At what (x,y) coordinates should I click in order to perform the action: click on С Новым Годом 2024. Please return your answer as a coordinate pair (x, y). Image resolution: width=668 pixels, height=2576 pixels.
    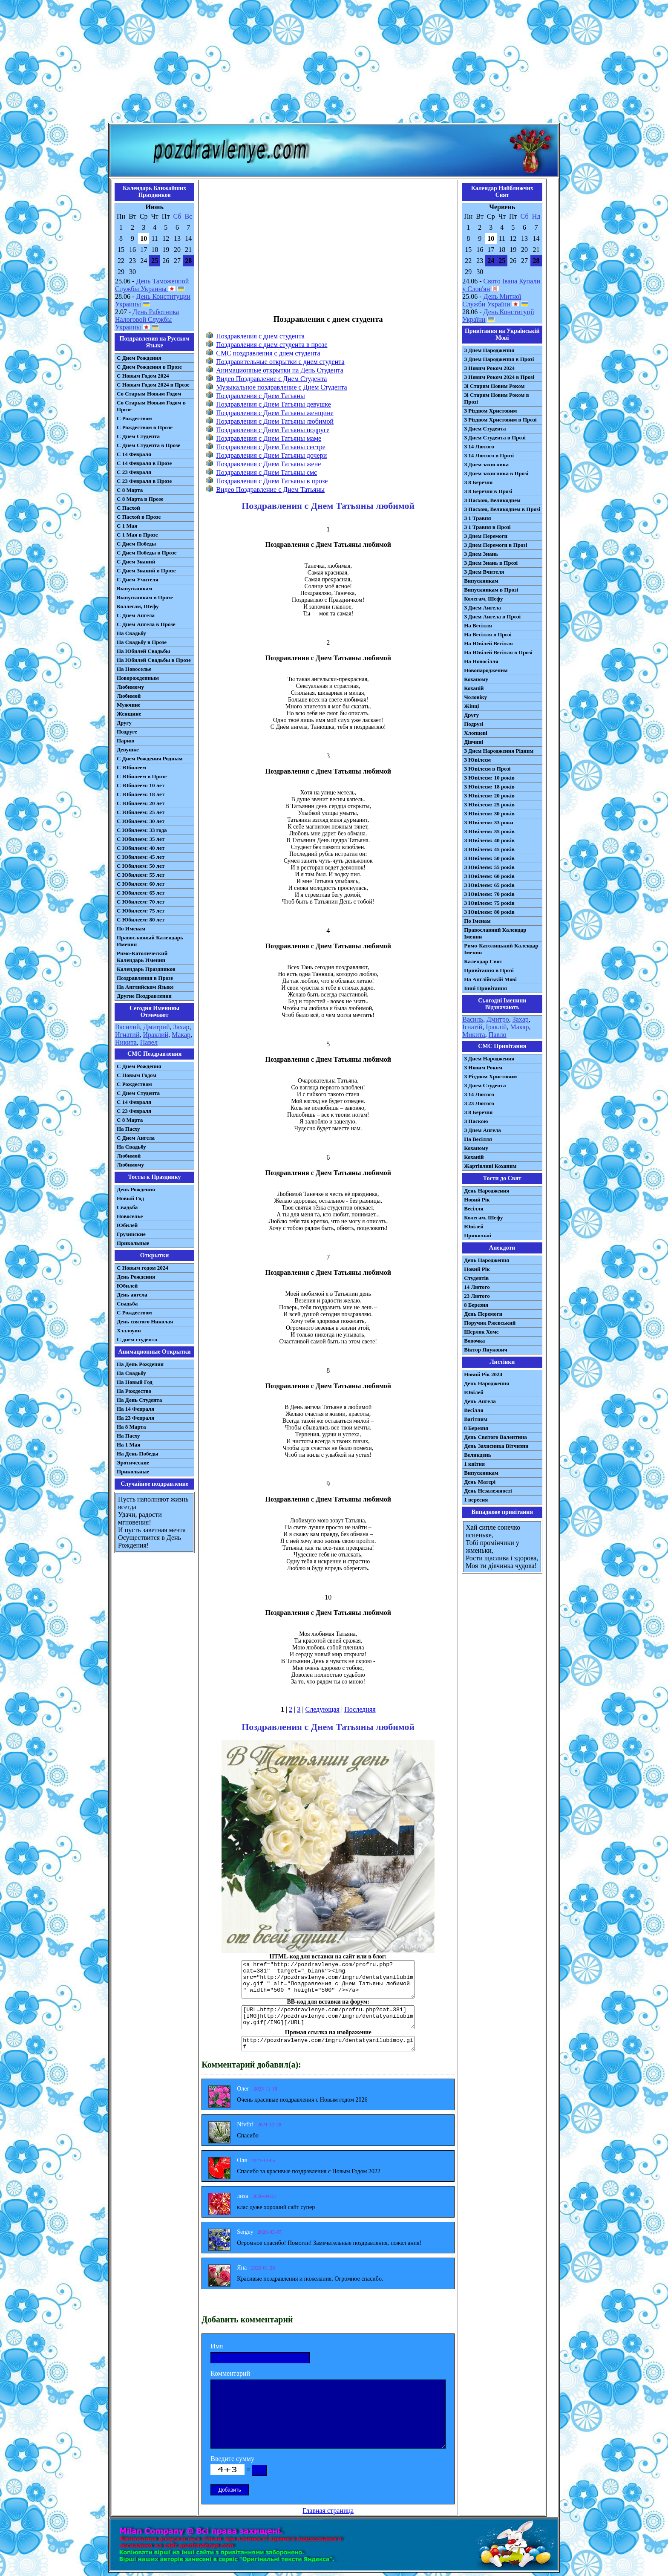
    Looking at the image, I should click on (143, 376).